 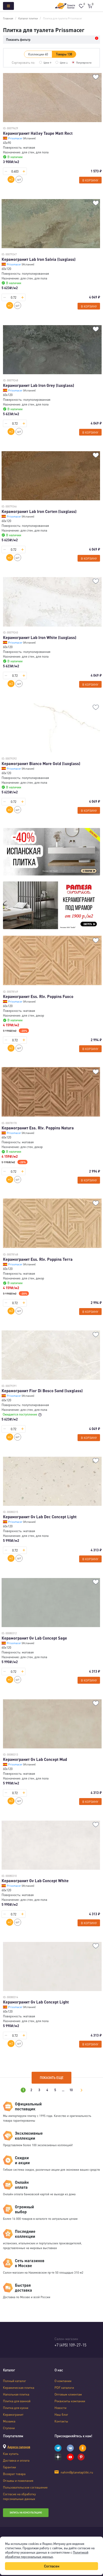 I want to click on Контакты, so click(x=61, y=2421).